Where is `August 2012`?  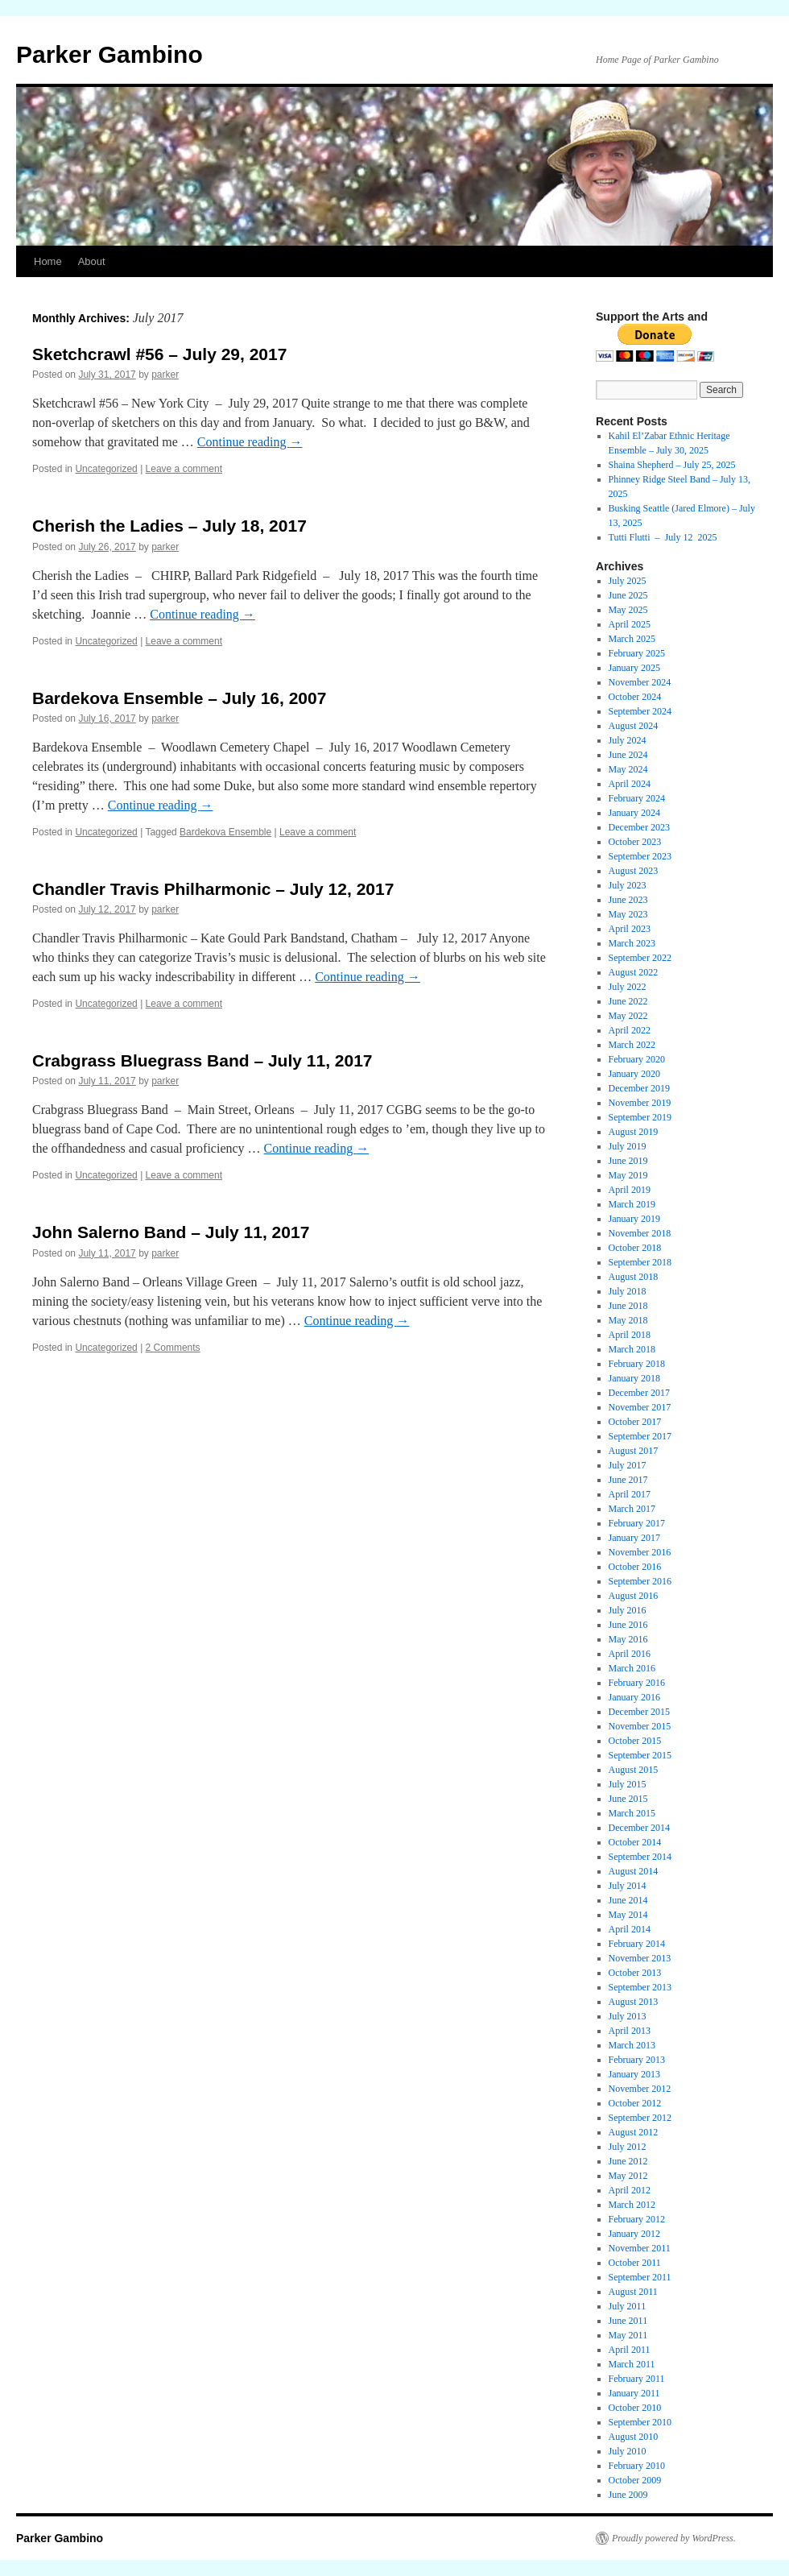
August 2012 is located at coordinates (634, 2132).